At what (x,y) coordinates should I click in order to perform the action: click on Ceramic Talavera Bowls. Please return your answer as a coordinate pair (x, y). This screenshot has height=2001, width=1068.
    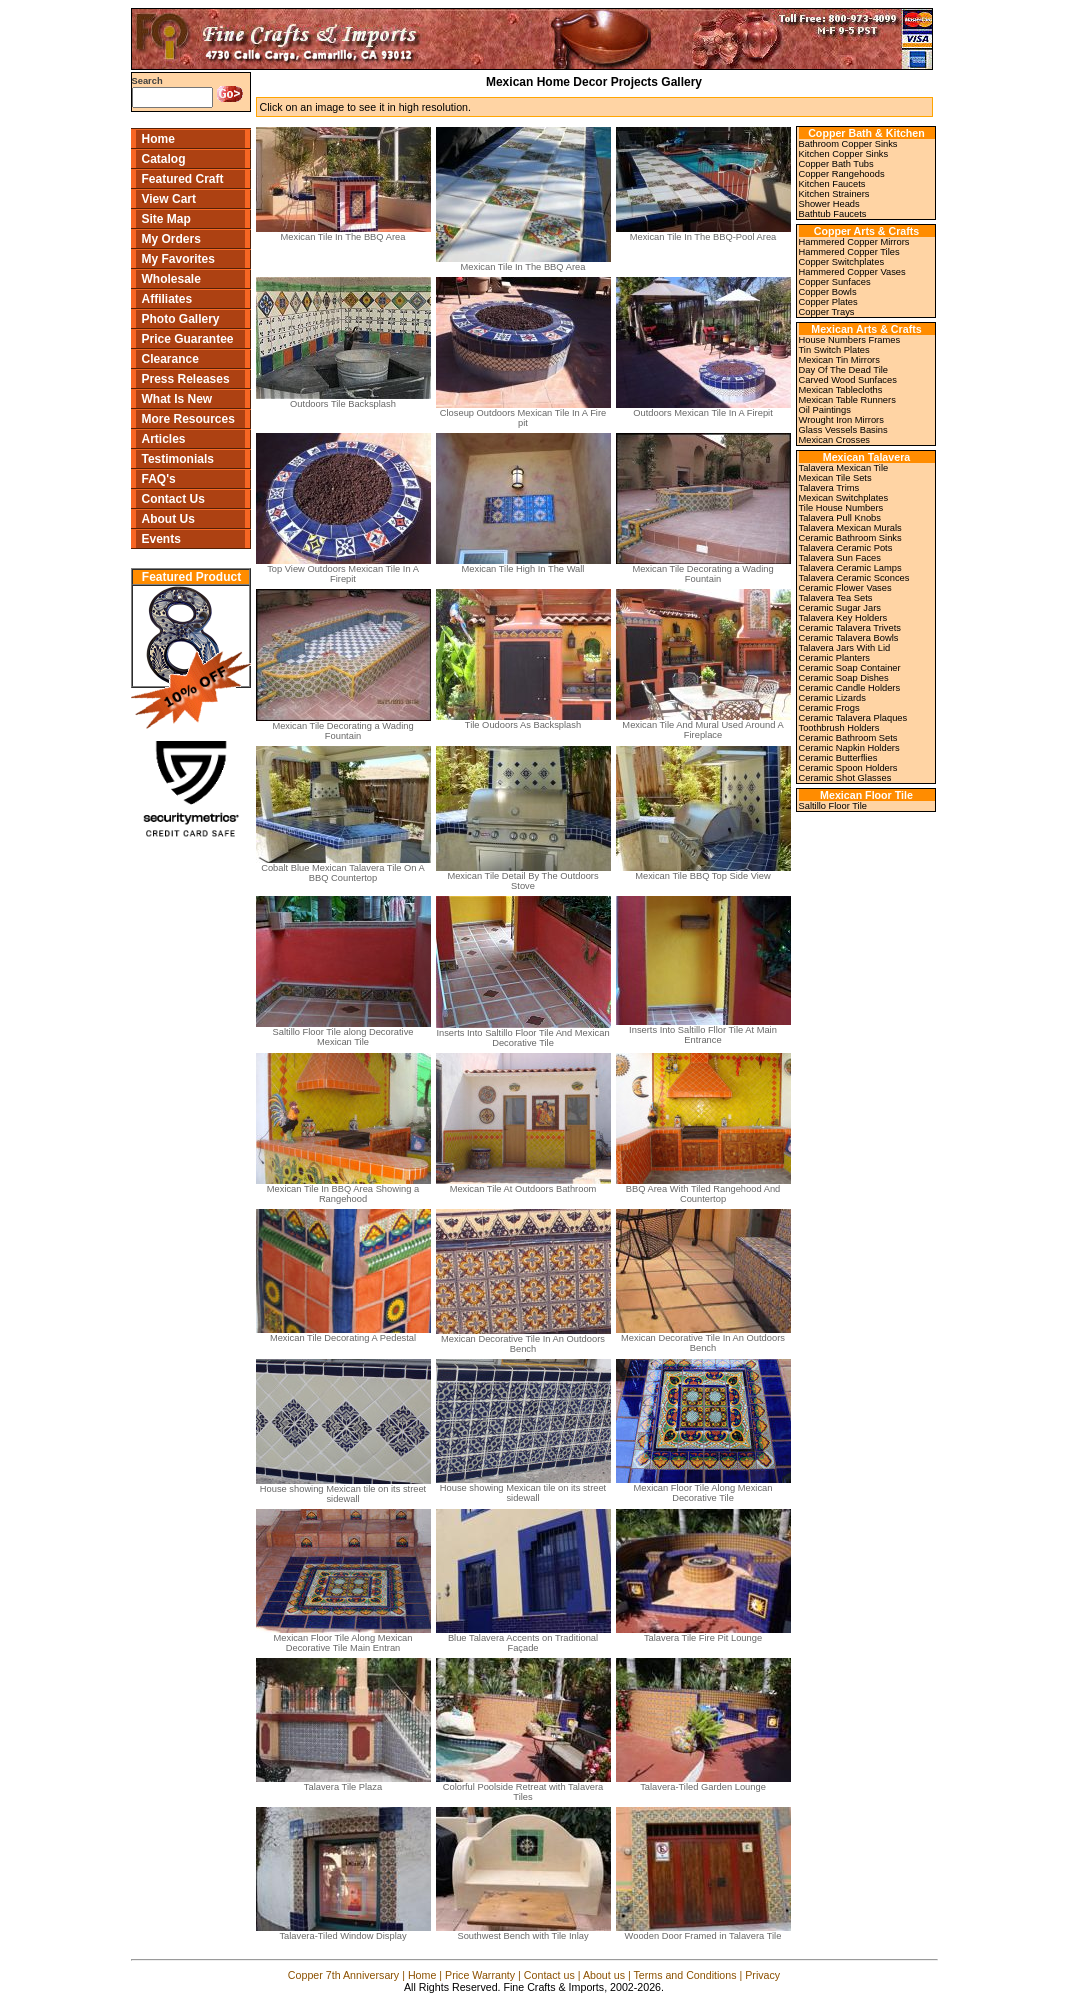
    Looking at the image, I should click on (849, 638).